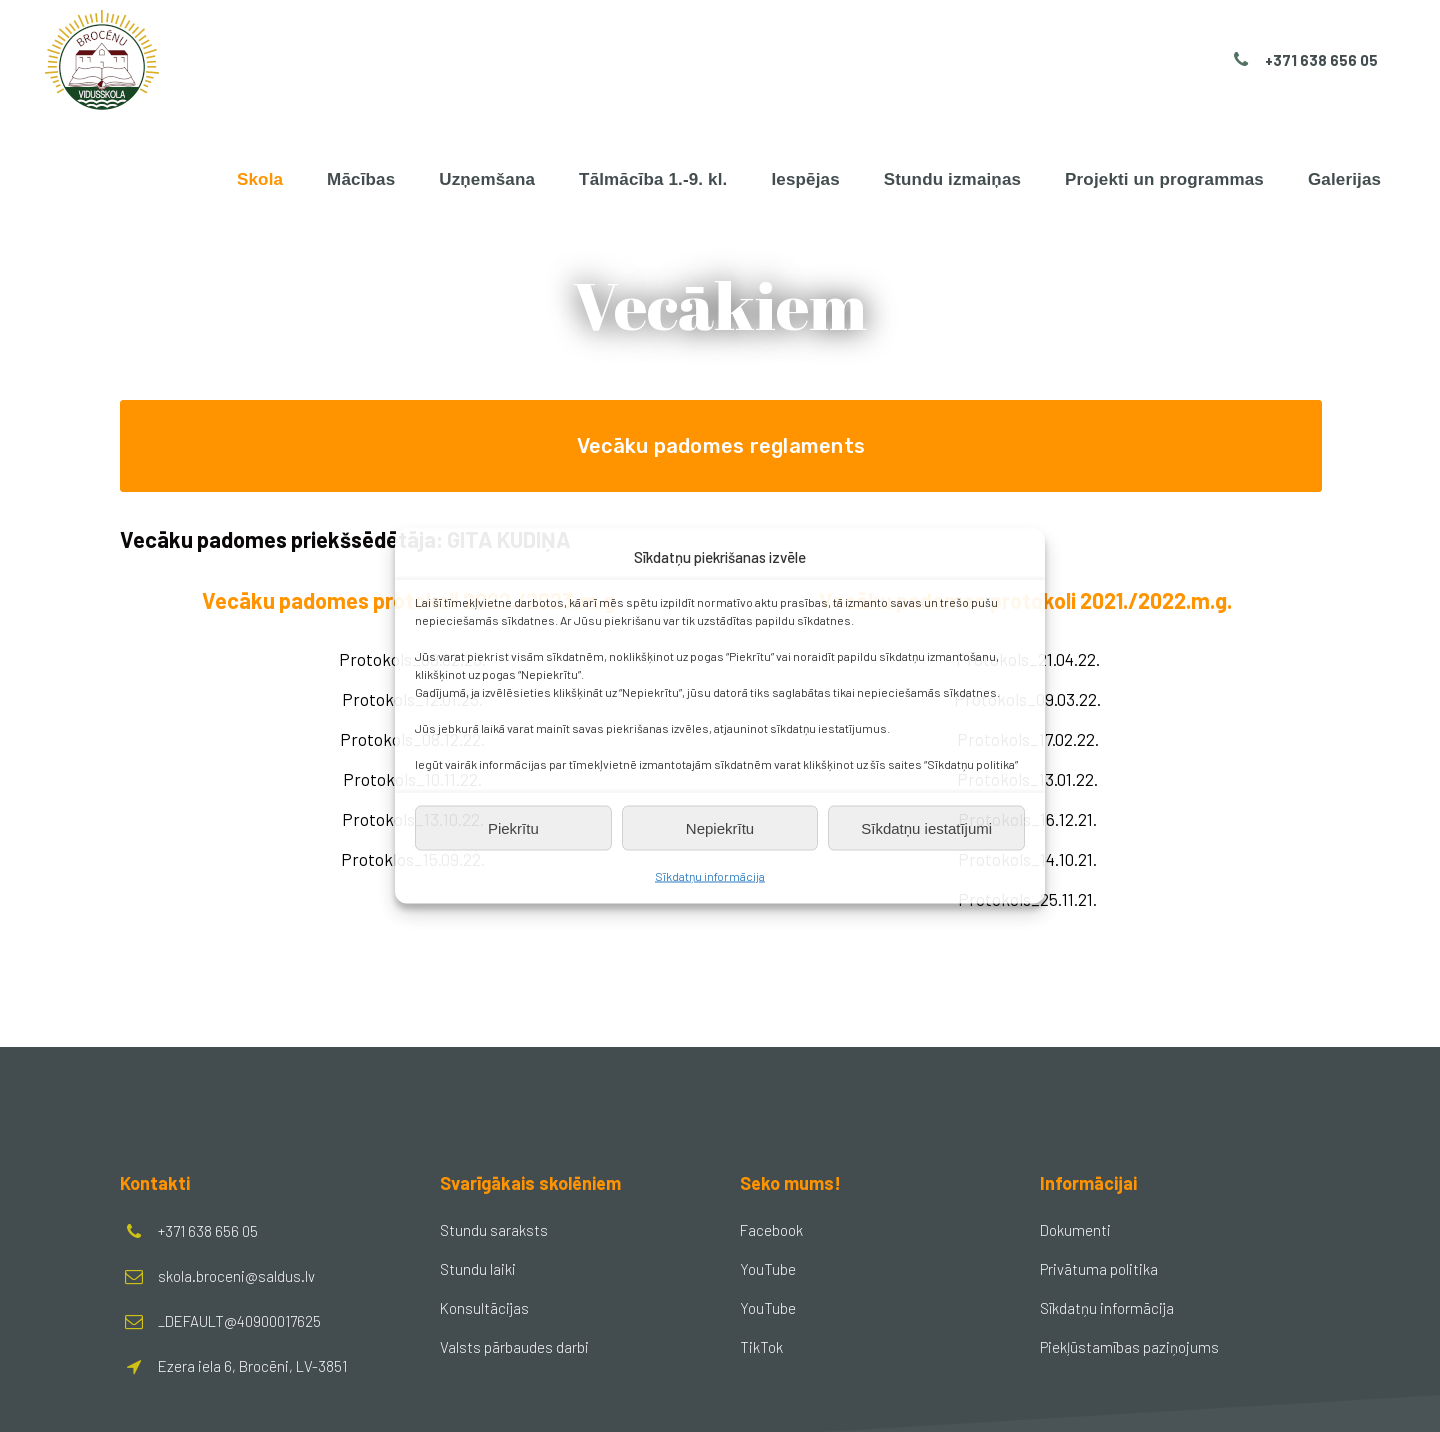 This screenshot has height=1432, width=1440. Describe the element at coordinates (1099, 1269) in the screenshot. I see `Privātuma politika` at that location.